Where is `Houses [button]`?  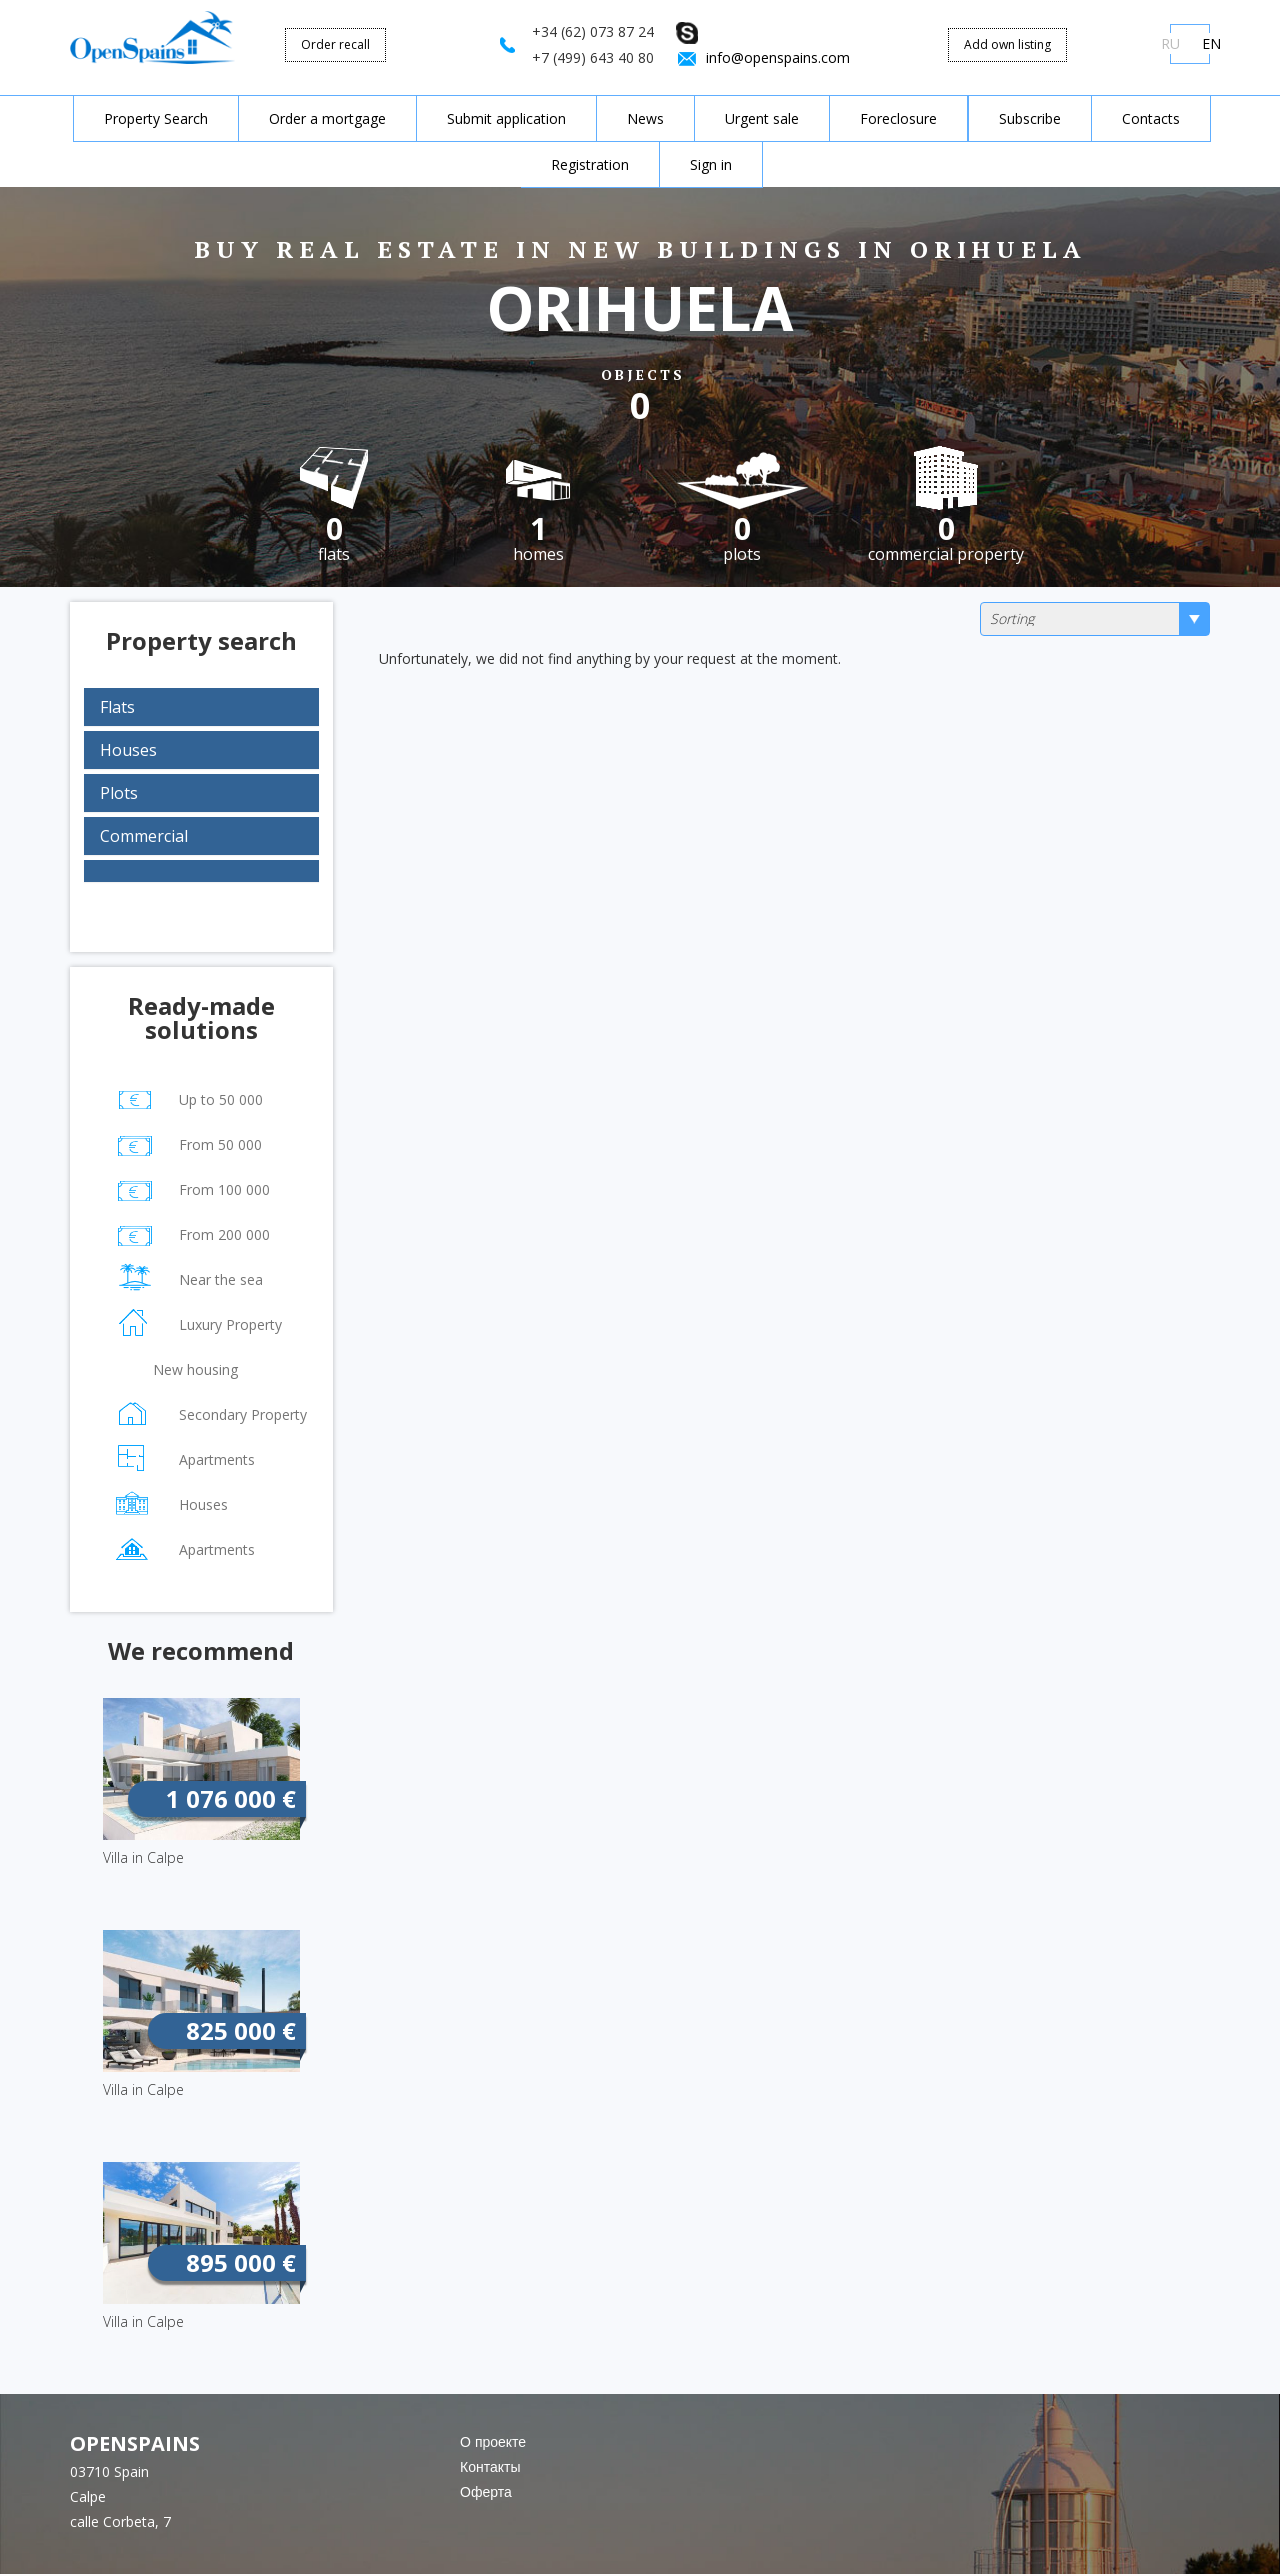 Houses [button] is located at coordinates (128, 750).